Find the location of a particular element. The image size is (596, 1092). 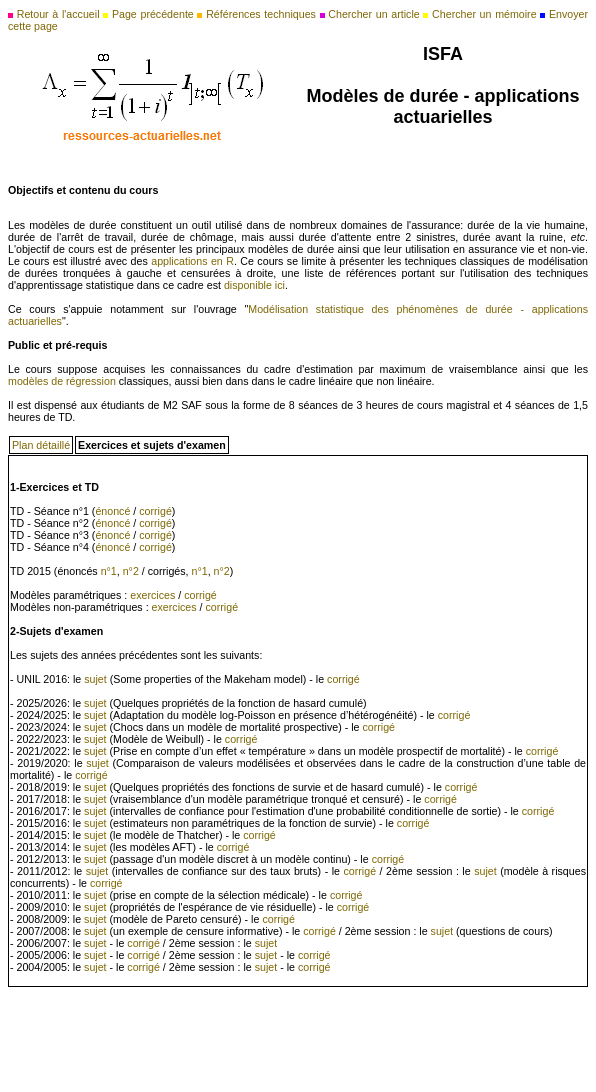

Page précédente is located at coordinates (153, 14).